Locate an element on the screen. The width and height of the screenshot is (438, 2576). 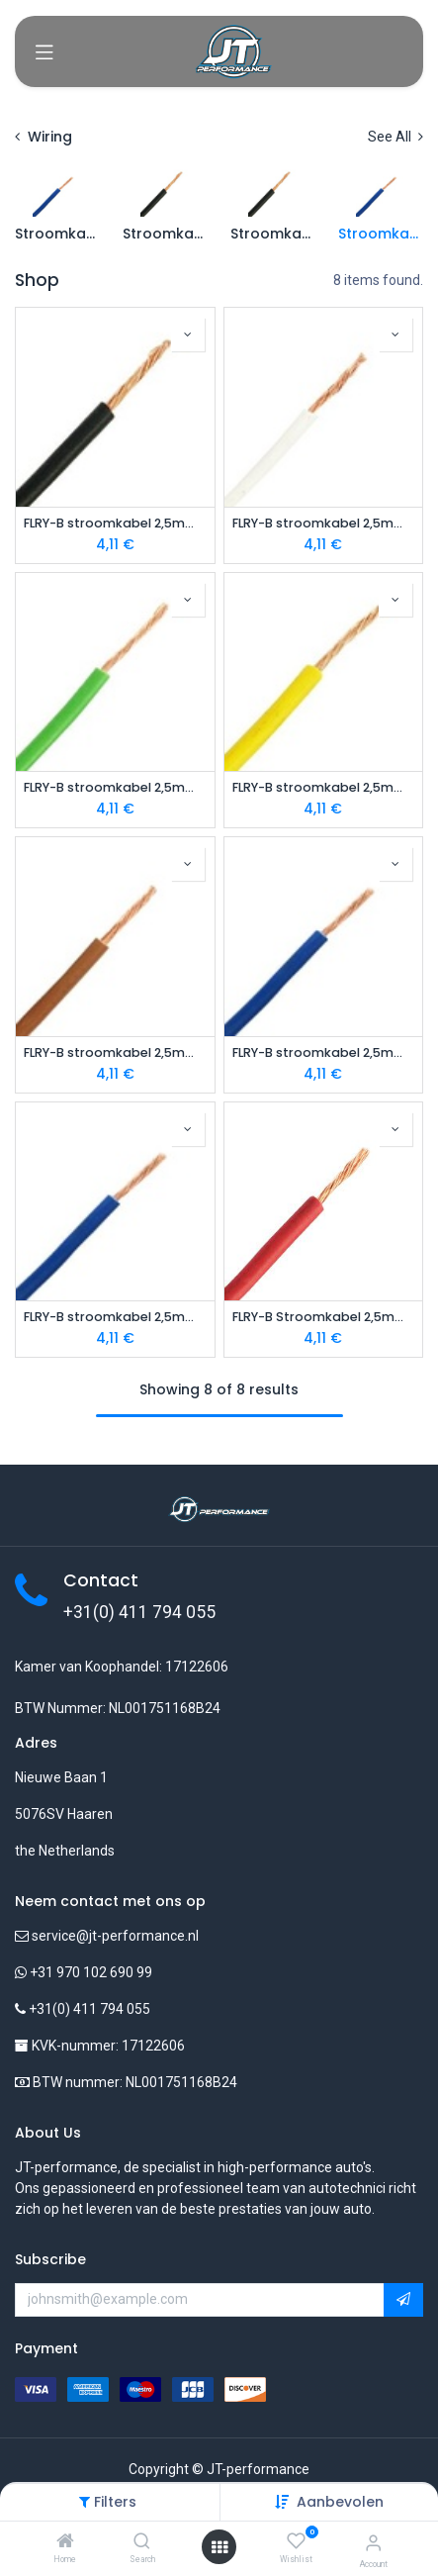
FLRY-B stroomkabel 2,5mm zwart 1m is located at coordinates (115, 523).